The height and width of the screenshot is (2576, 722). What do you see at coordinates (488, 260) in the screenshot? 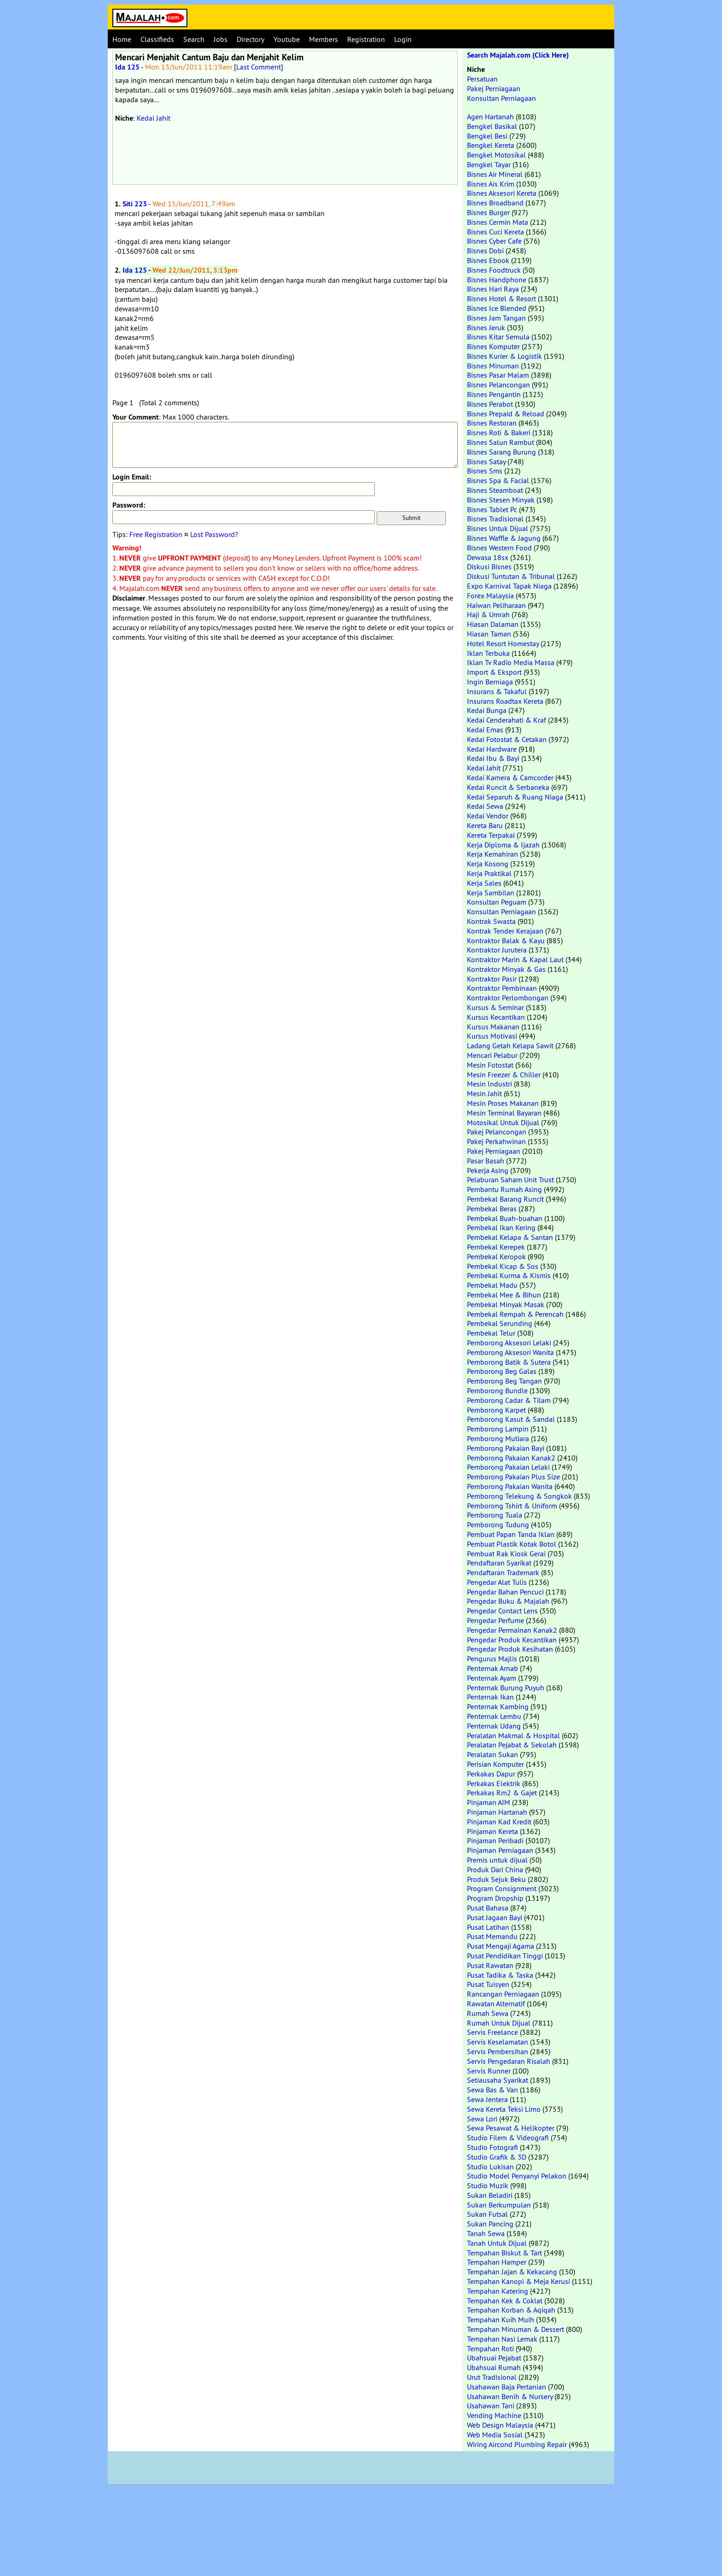
I see `Bisnes Ebook` at bounding box center [488, 260].